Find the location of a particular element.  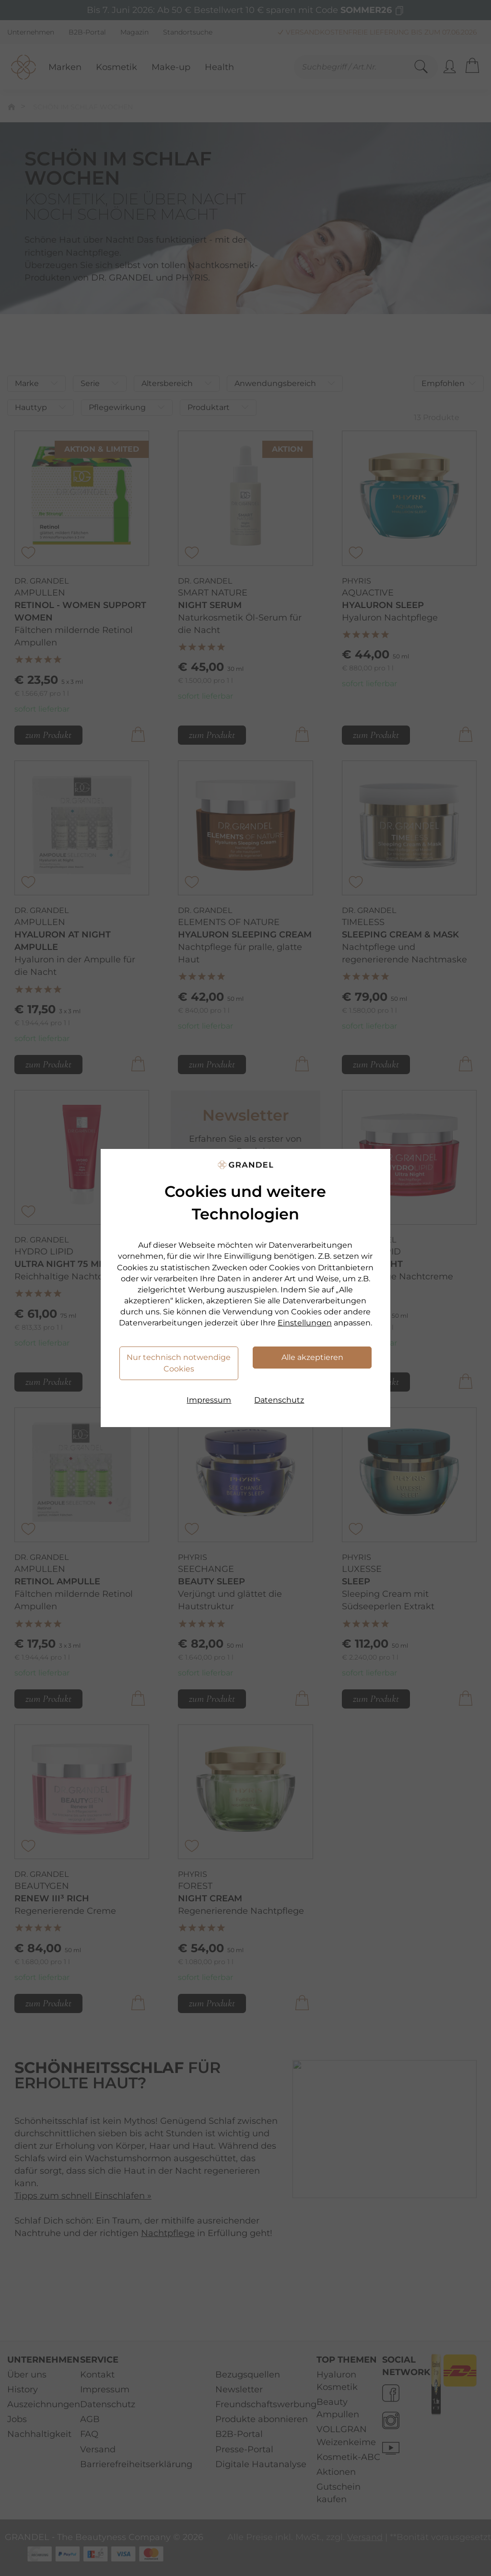

Alle akzeptieren is located at coordinates (312, 1357).